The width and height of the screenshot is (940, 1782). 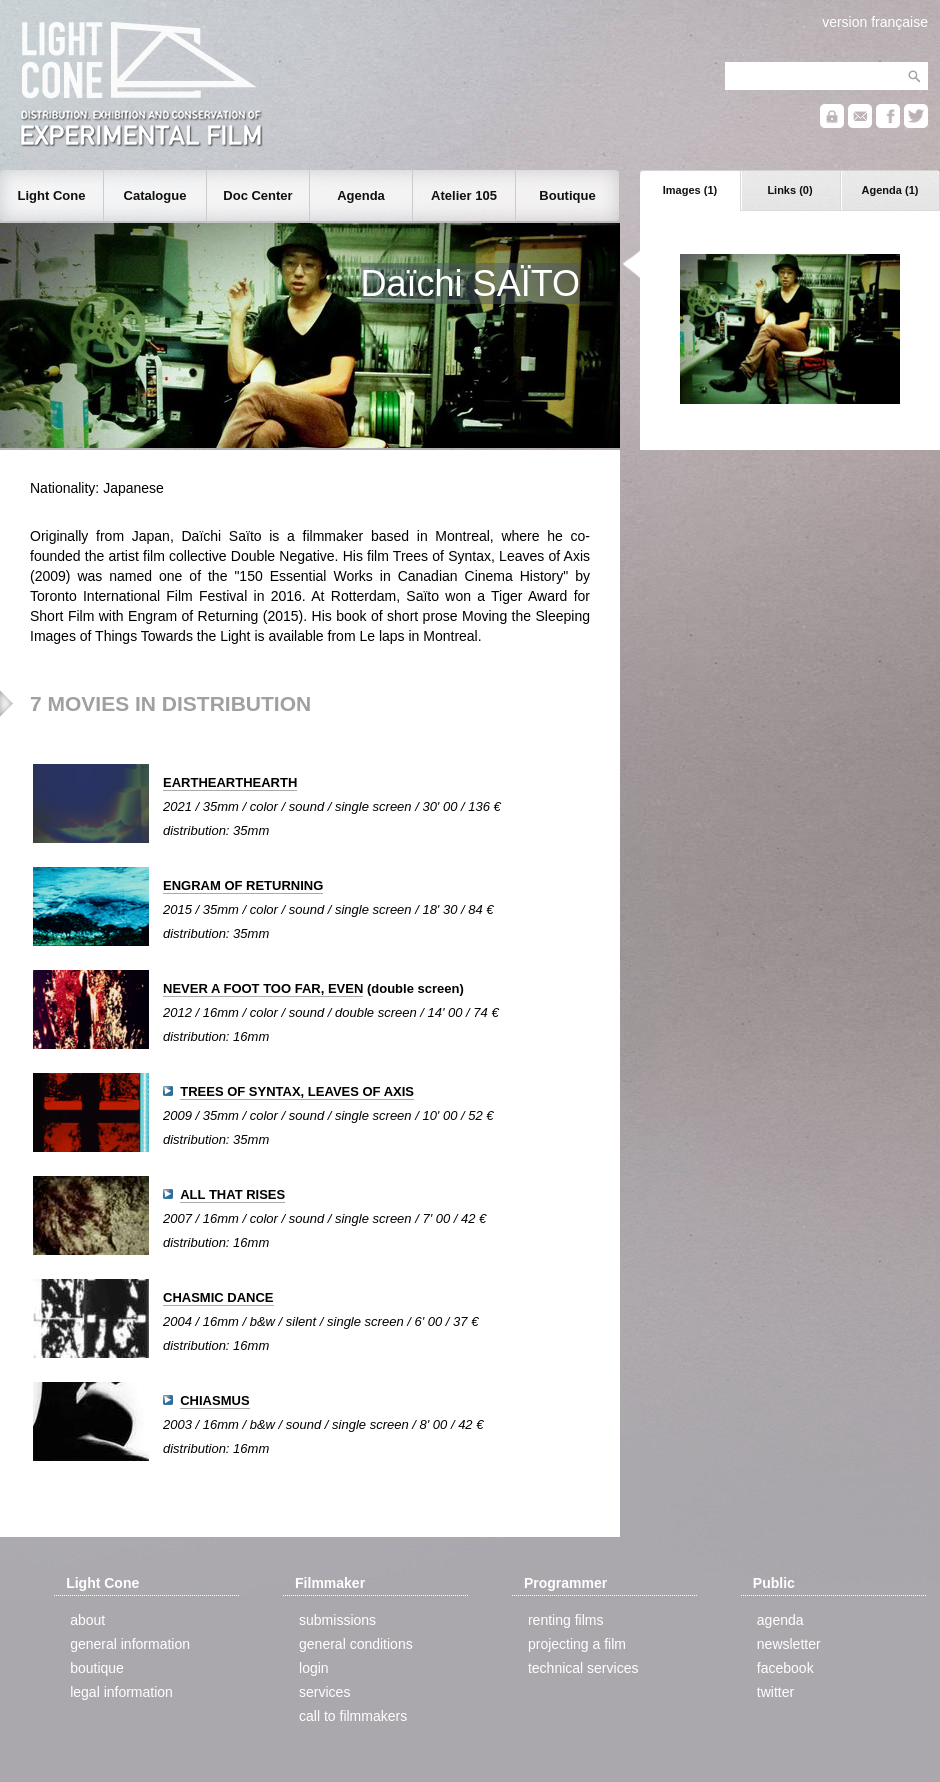 I want to click on CHASMIC DANCE, so click(x=218, y=1297).